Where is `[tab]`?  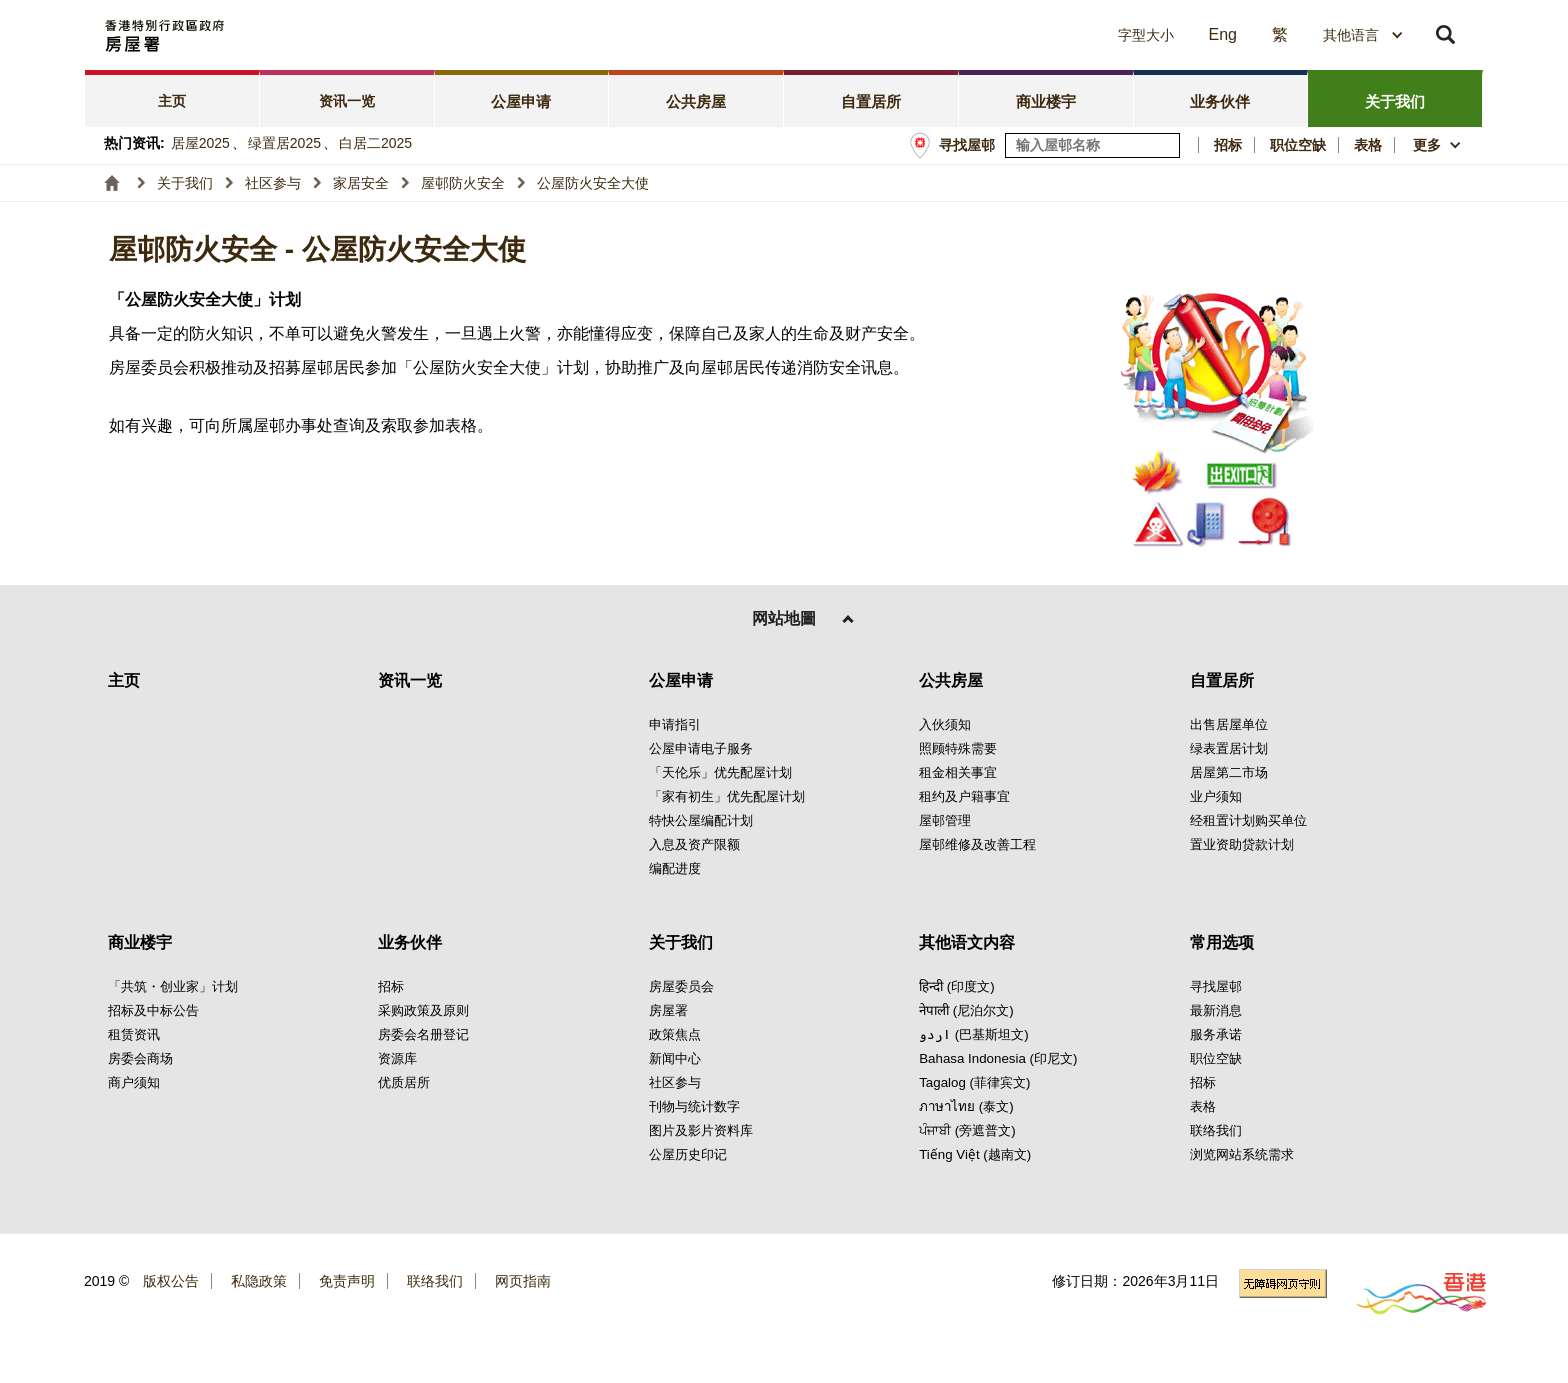 [tab] is located at coordinates (172, 98).